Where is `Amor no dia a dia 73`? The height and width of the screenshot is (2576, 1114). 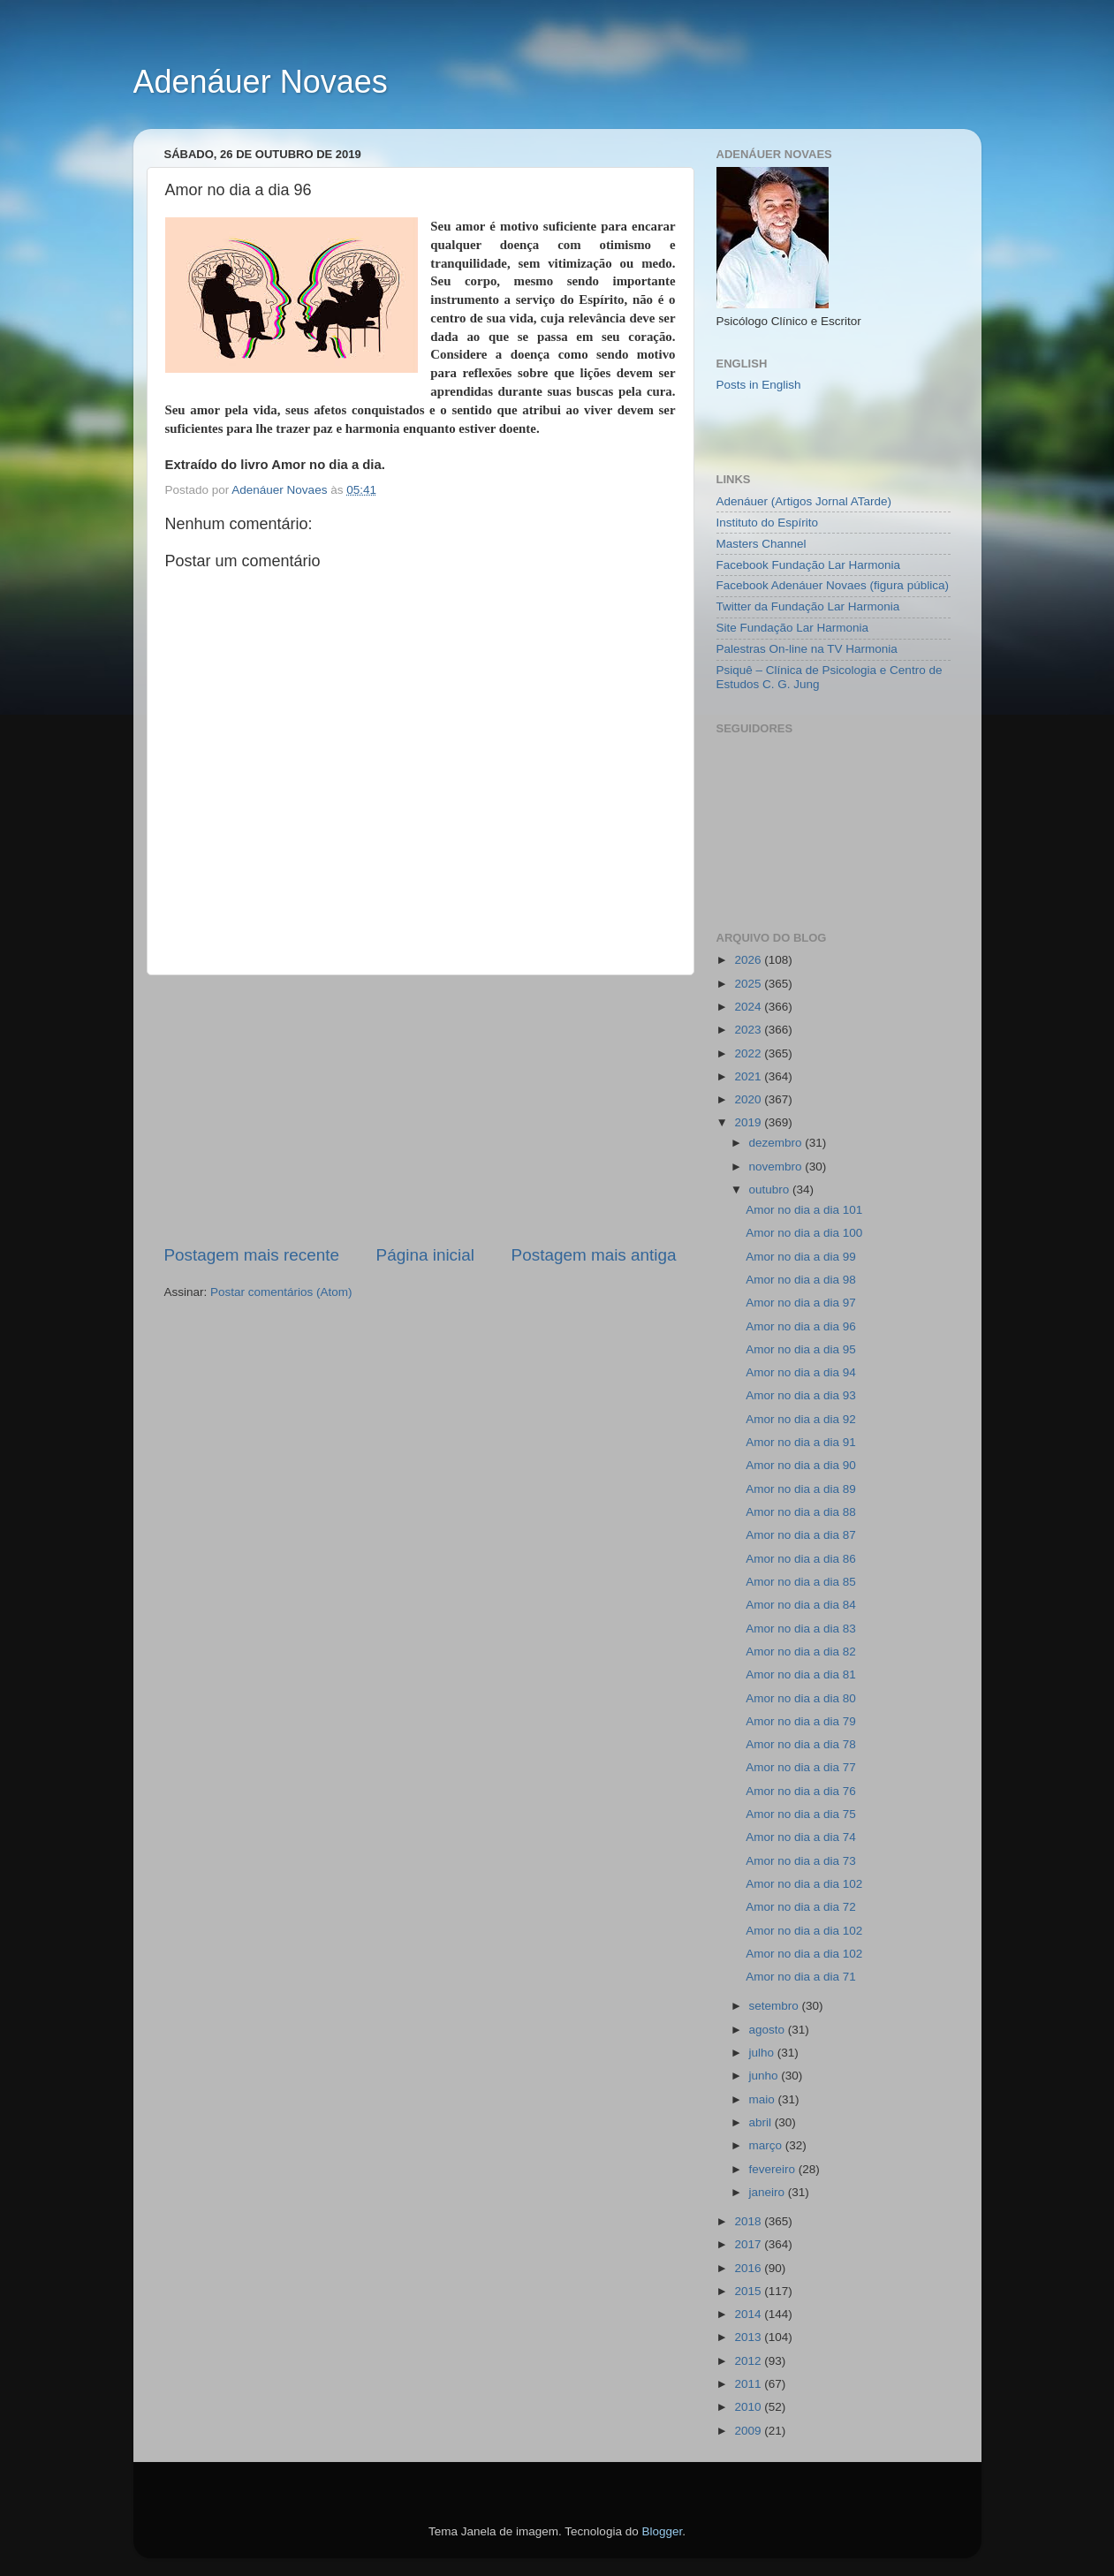
Amor no dia a dia 73 is located at coordinates (801, 1861).